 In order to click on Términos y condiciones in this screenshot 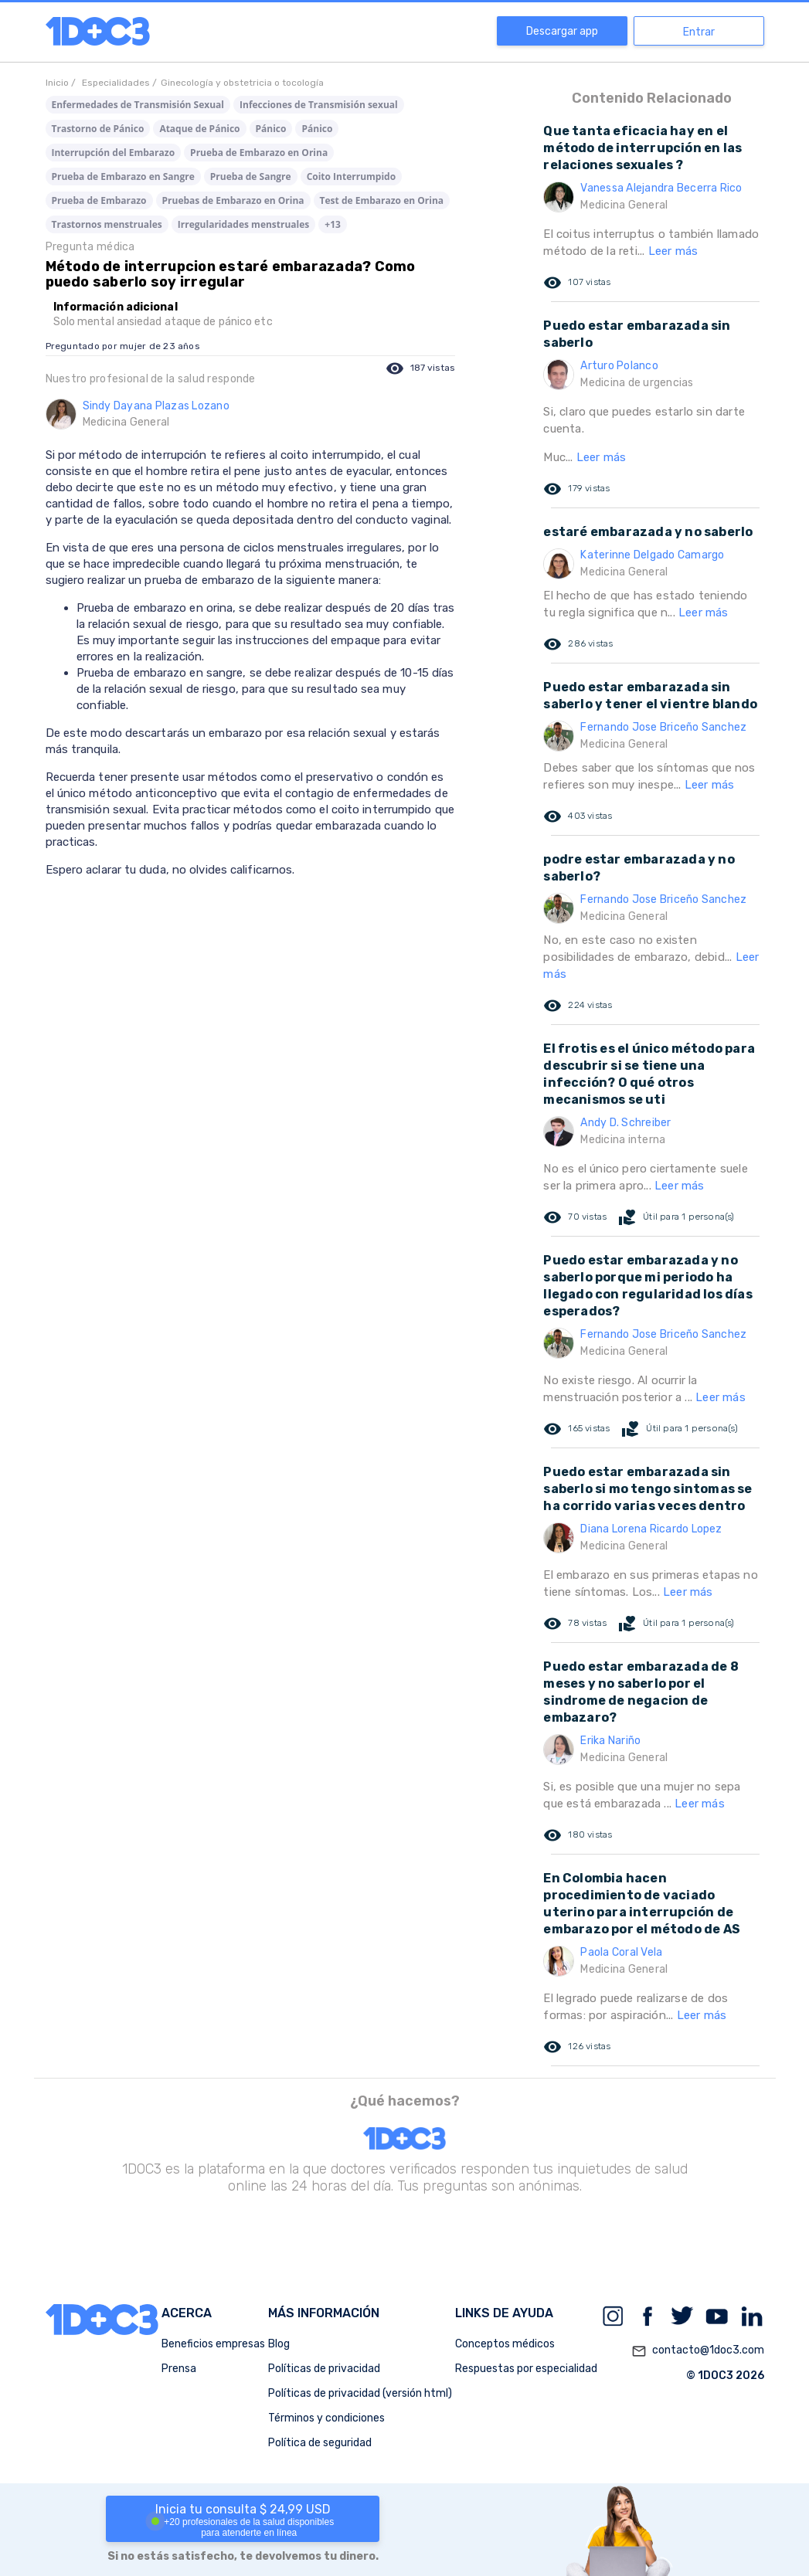, I will do `click(326, 2418)`.